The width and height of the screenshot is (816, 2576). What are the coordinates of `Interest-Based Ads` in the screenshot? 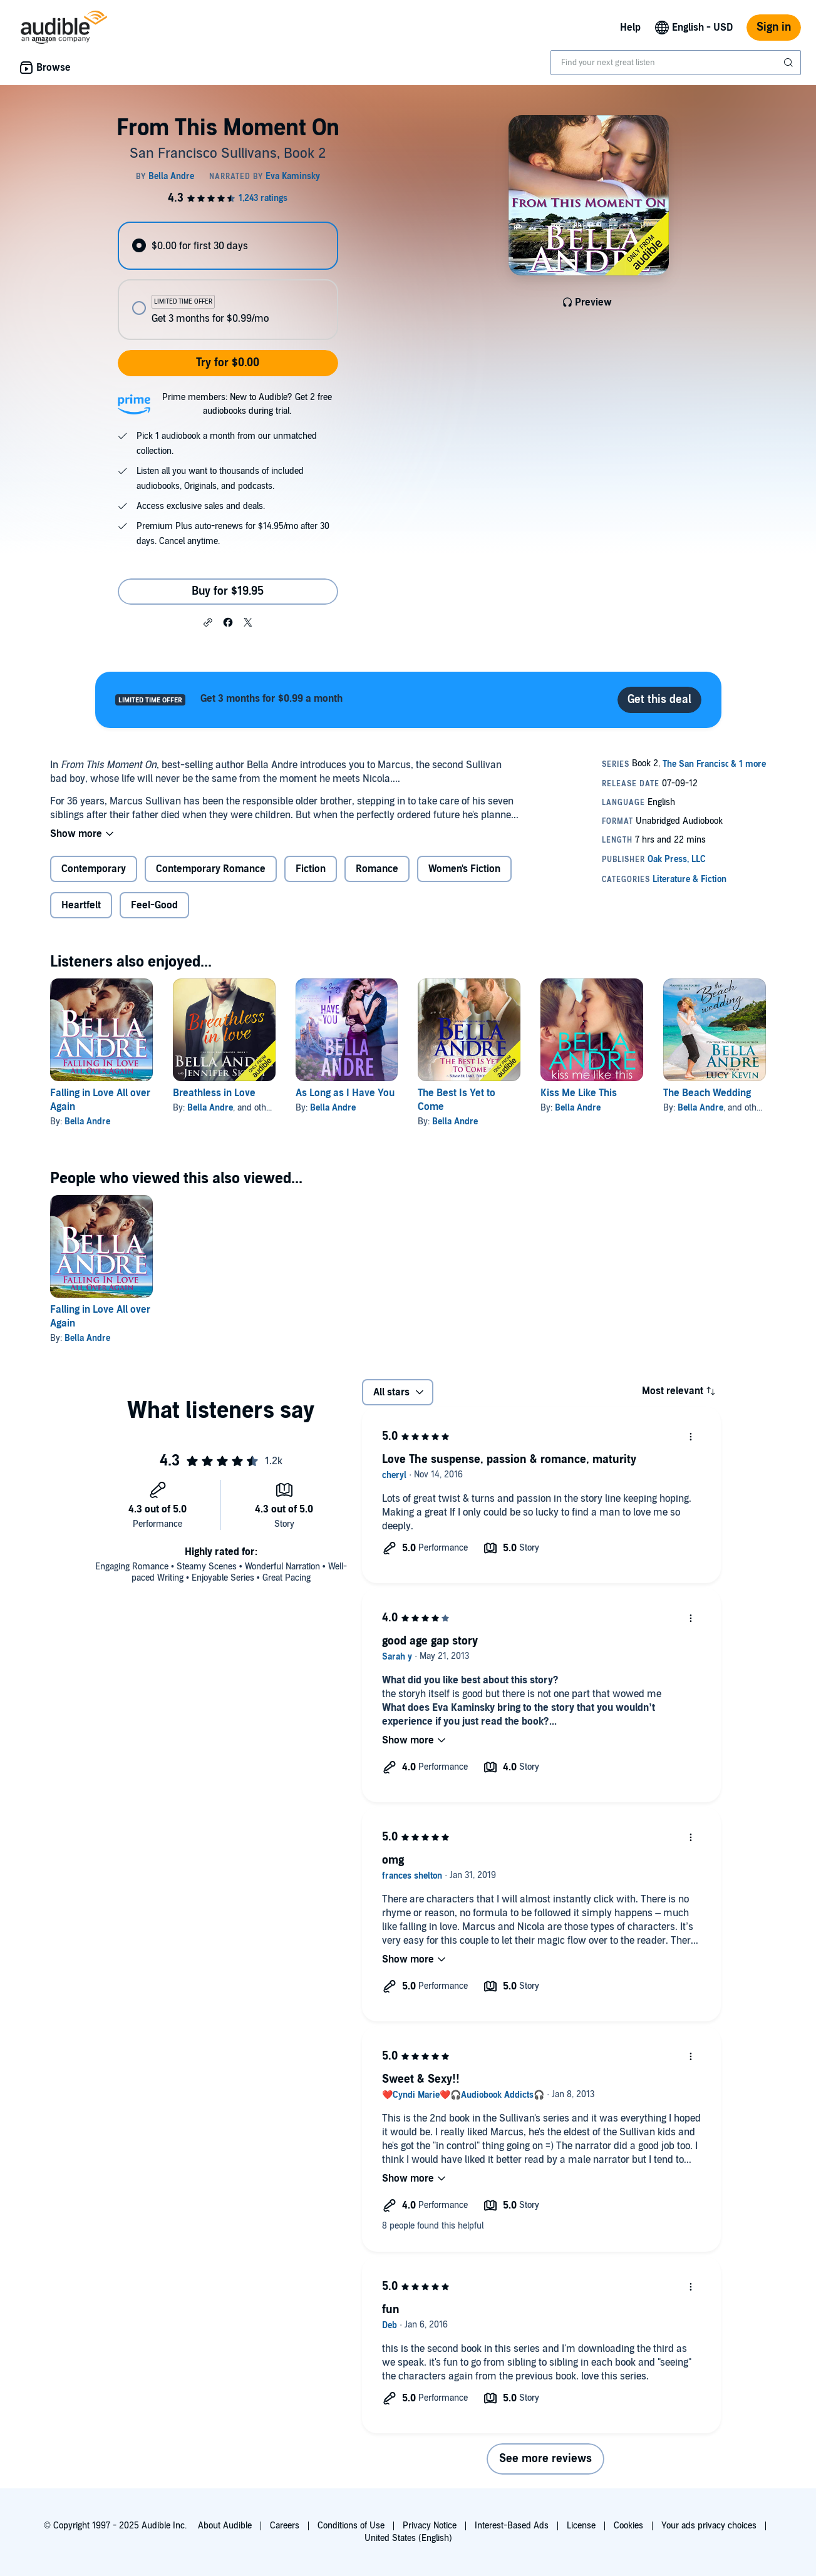 It's located at (512, 2525).